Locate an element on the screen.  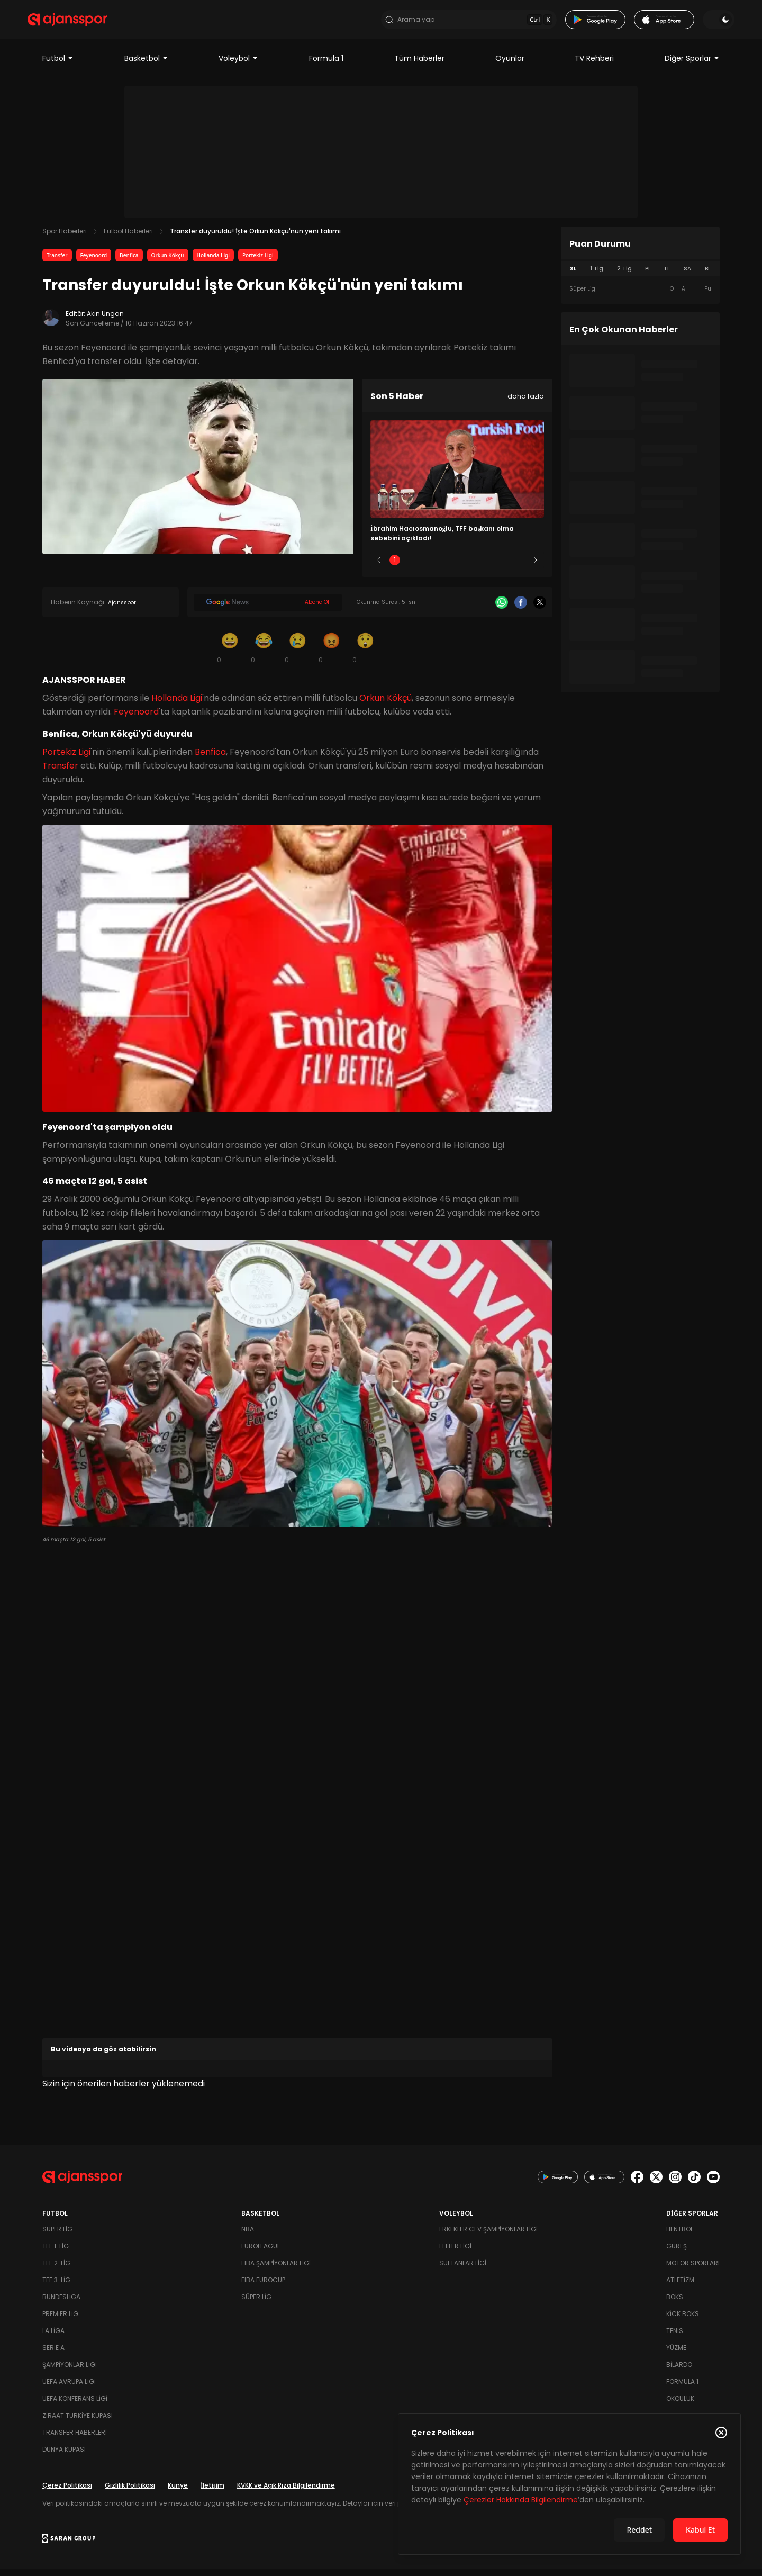
FIBA Eurocup is located at coordinates (263, 2287).